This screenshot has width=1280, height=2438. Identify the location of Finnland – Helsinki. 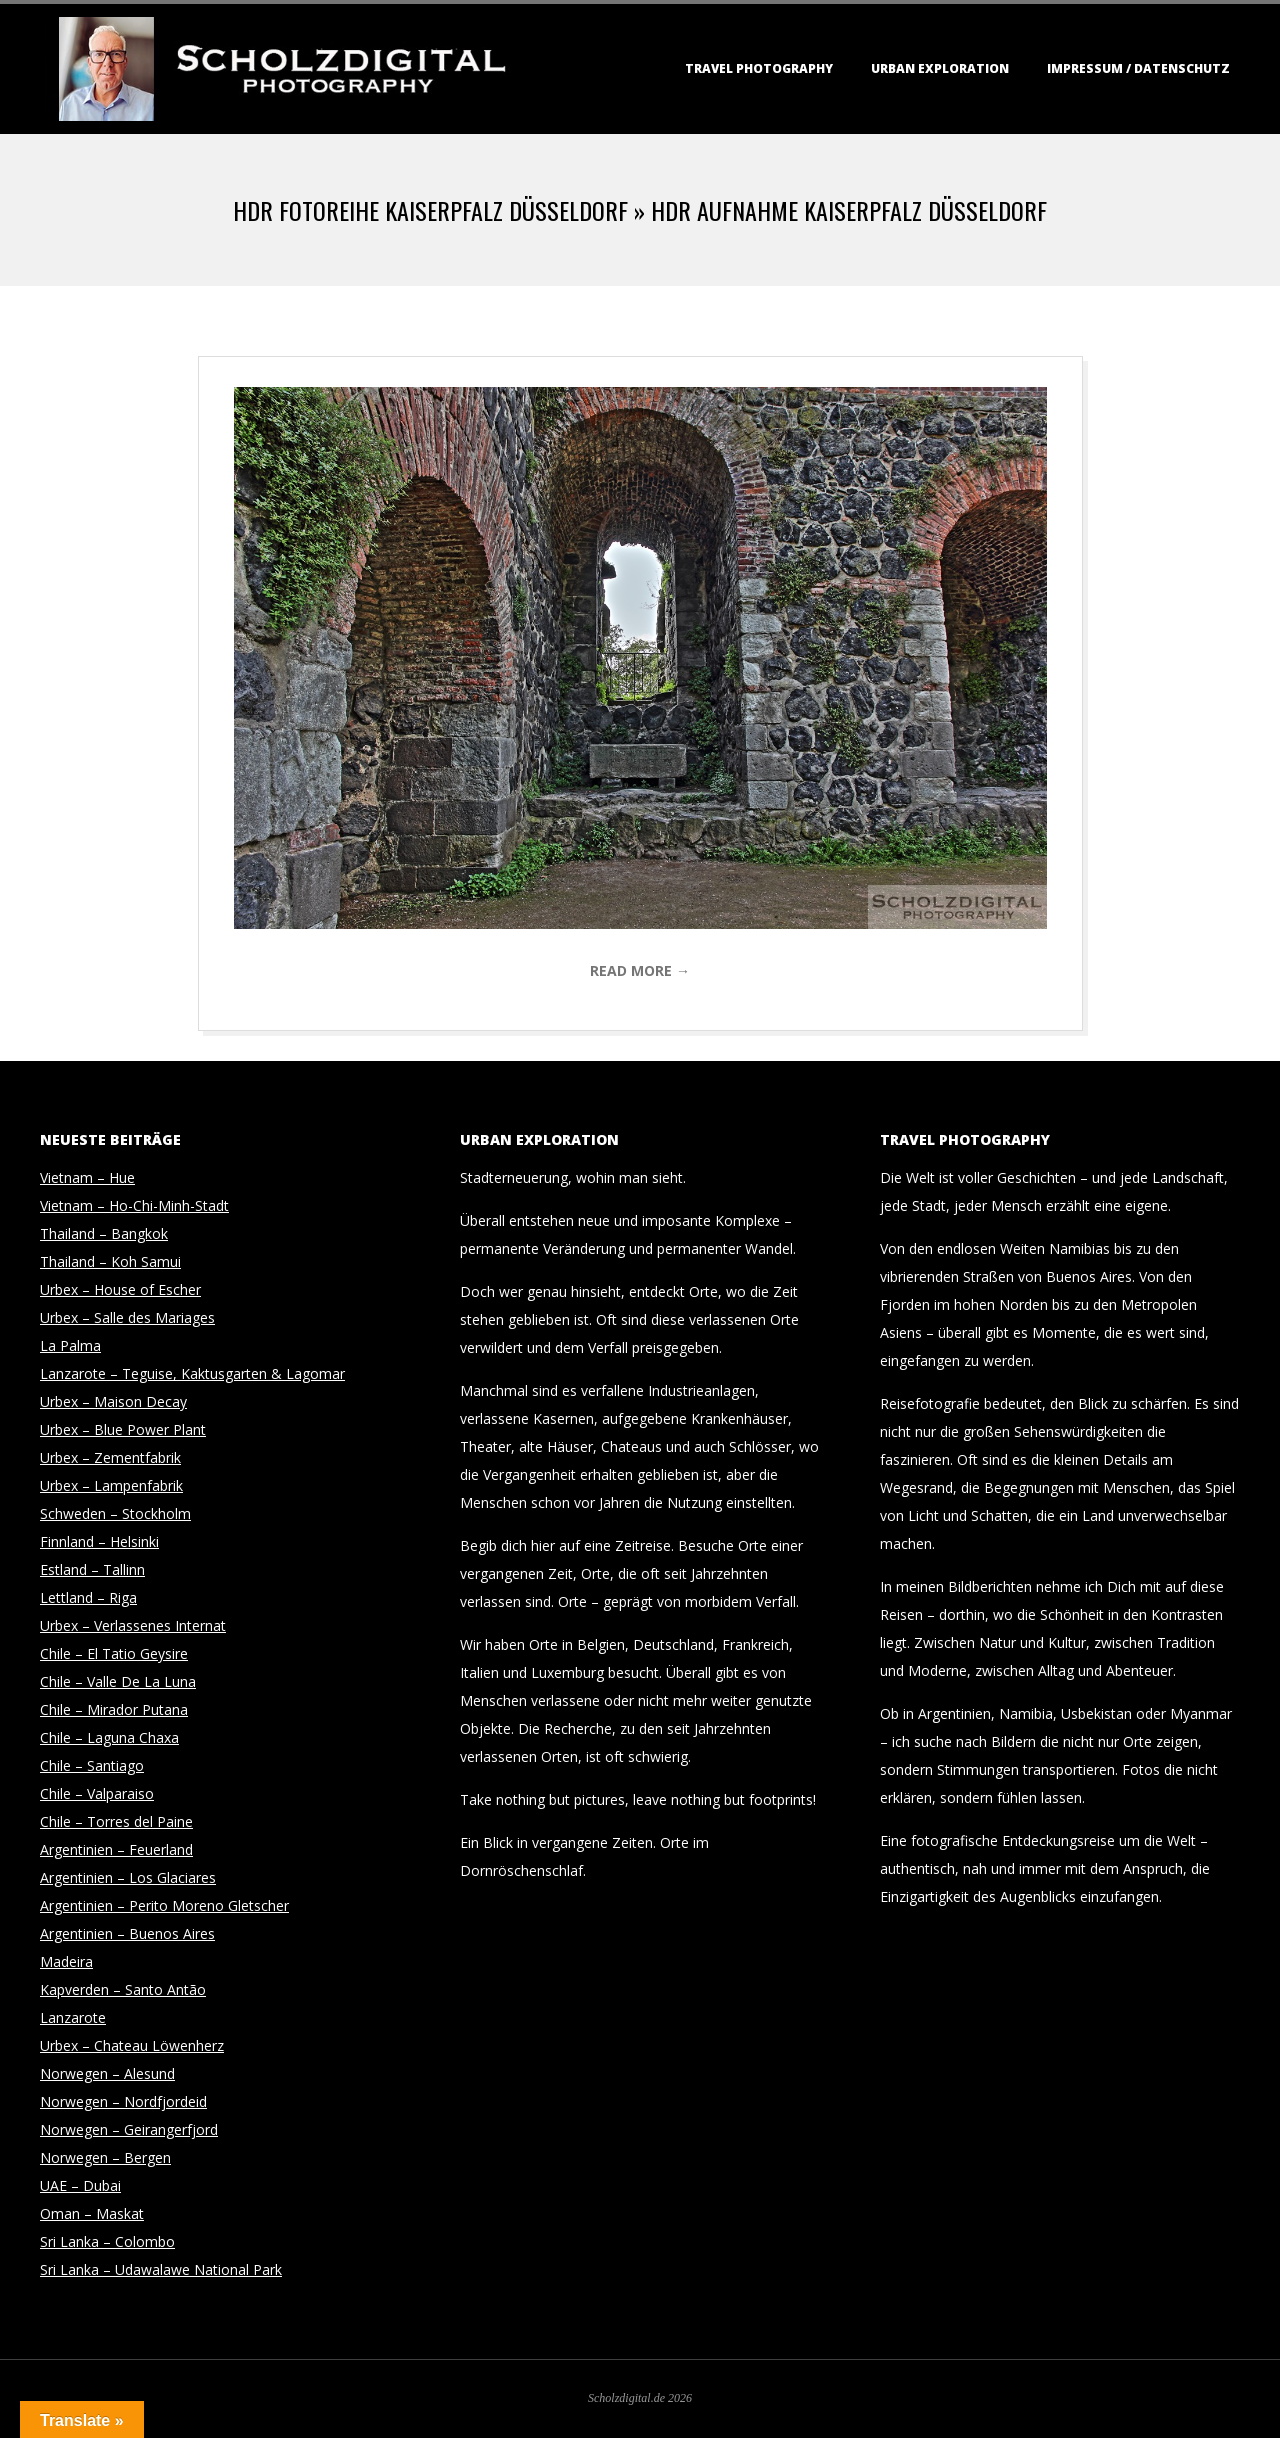
(99, 1541).